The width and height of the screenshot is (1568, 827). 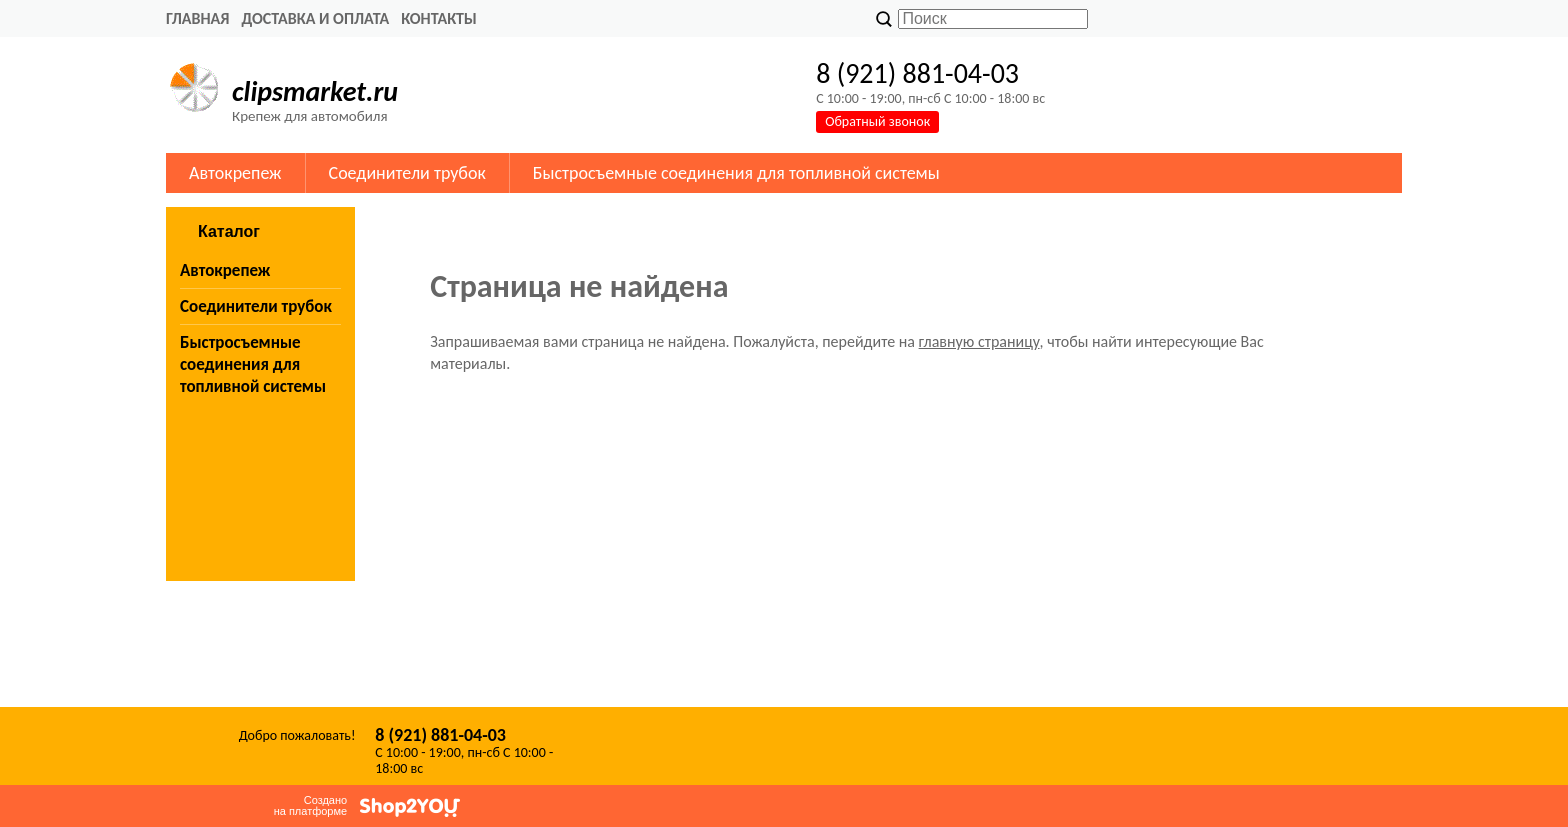 I want to click on Обратный звонок, so click(x=877, y=121).